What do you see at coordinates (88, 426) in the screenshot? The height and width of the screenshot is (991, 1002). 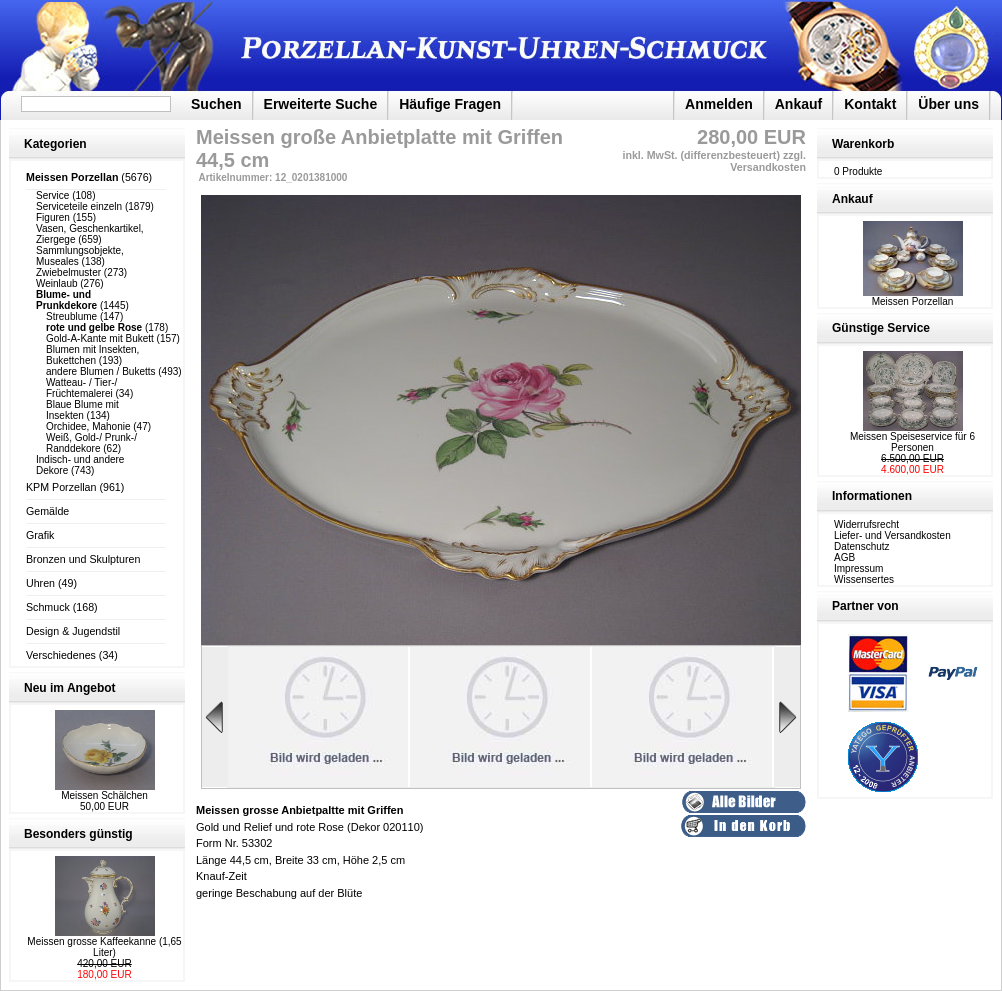 I see `Orchidee, Mahonie` at bounding box center [88, 426].